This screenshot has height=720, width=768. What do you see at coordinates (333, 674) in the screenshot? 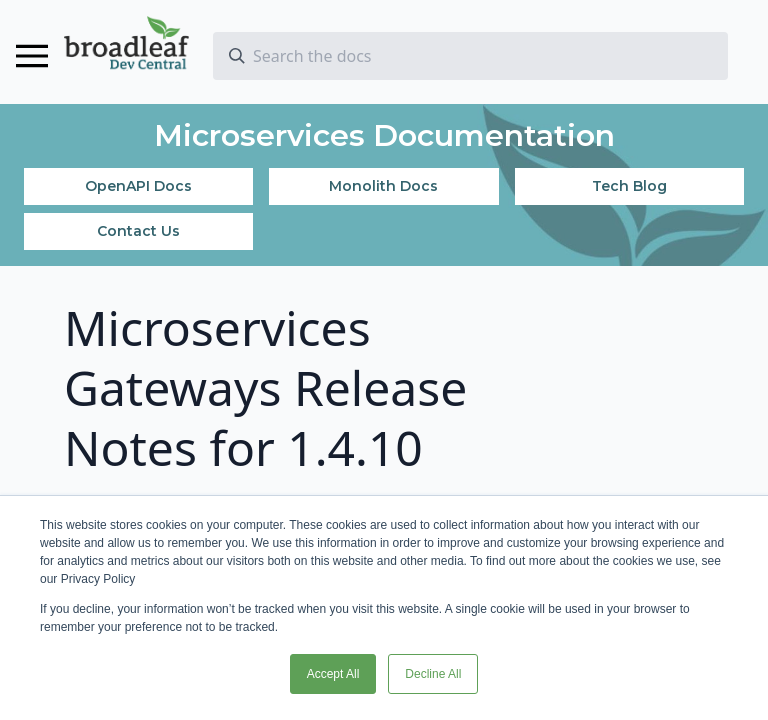
I see `Accept All [button]` at bounding box center [333, 674].